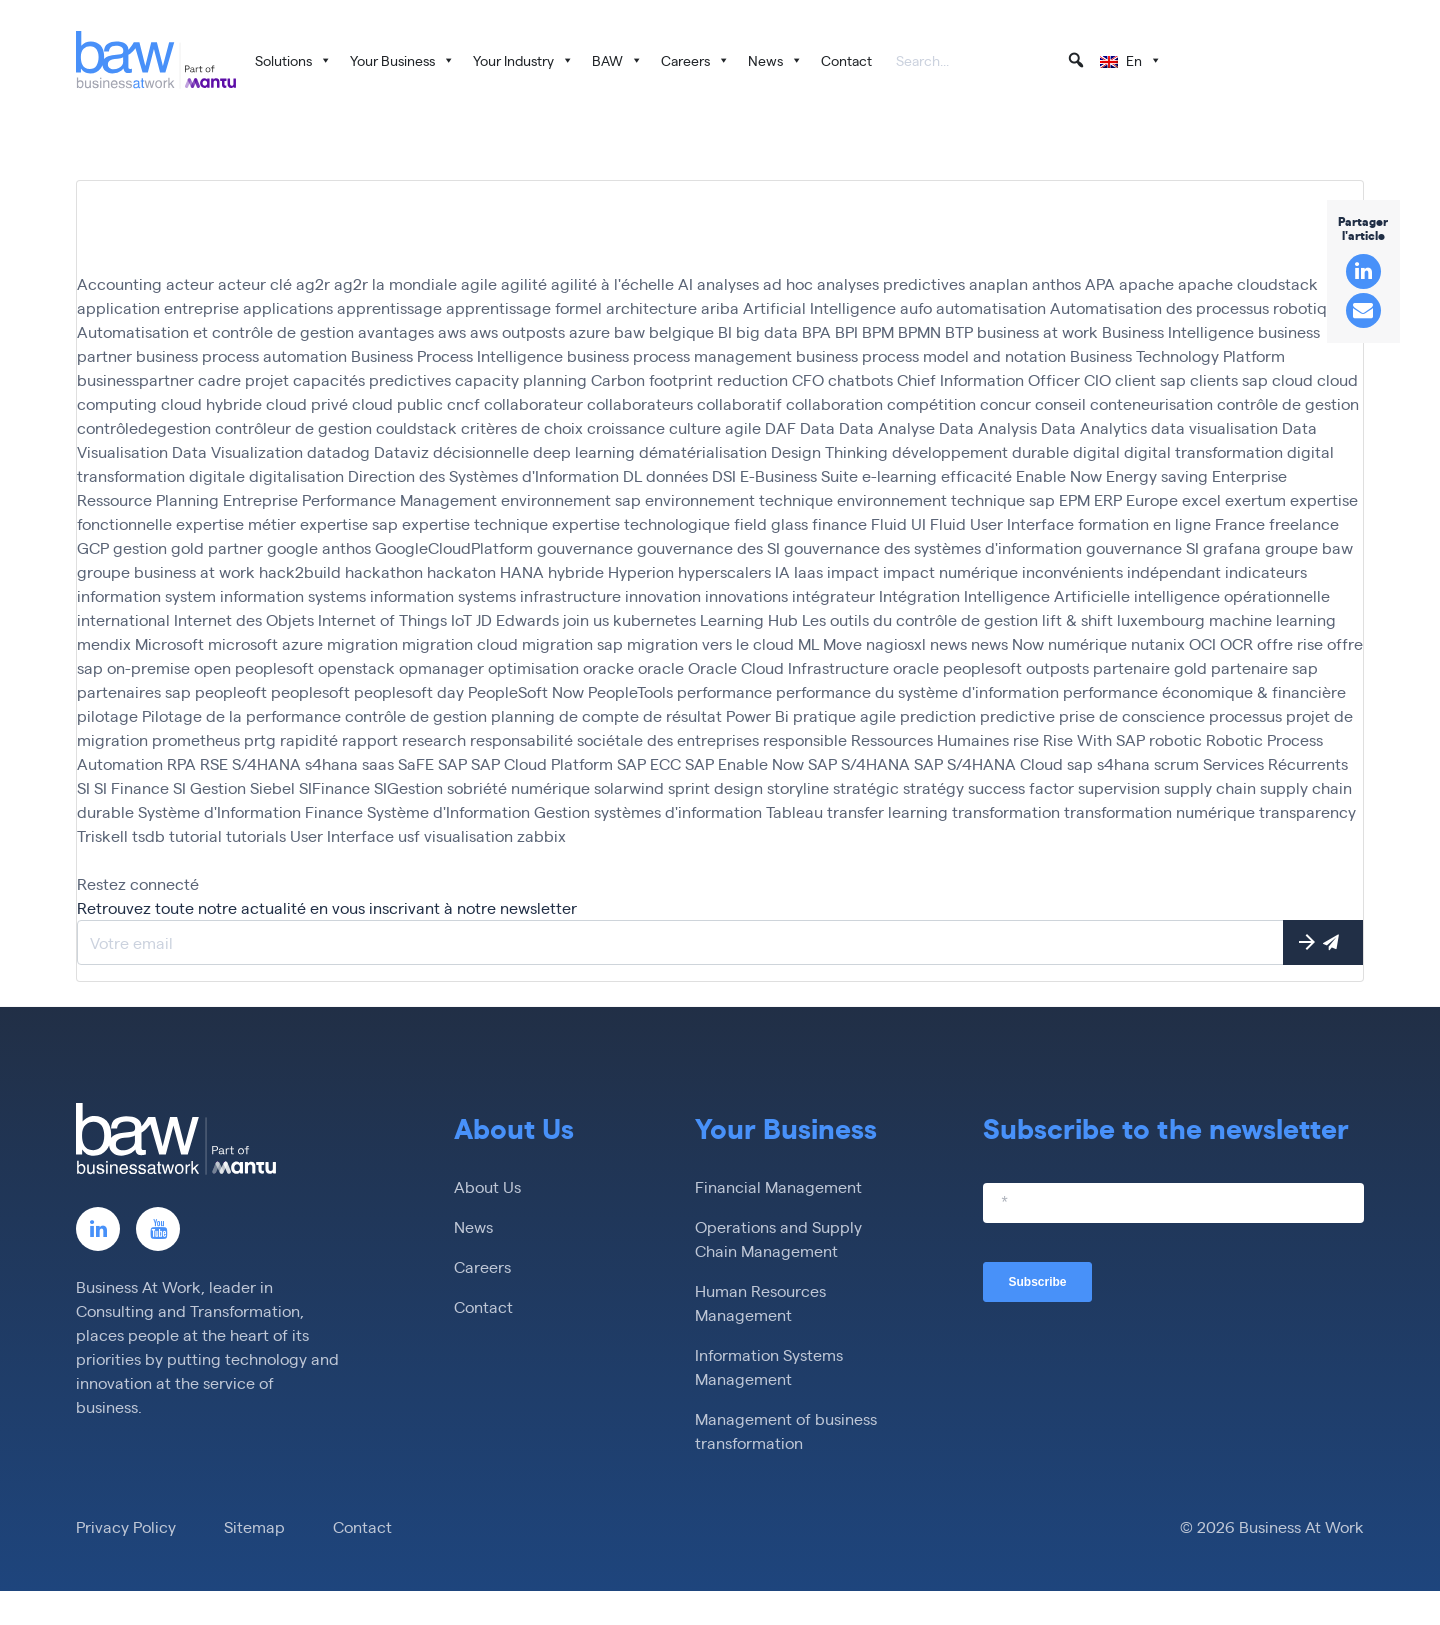 This screenshot has width=1440, height=1625. I want to click on Solutions, so click(293, 60).